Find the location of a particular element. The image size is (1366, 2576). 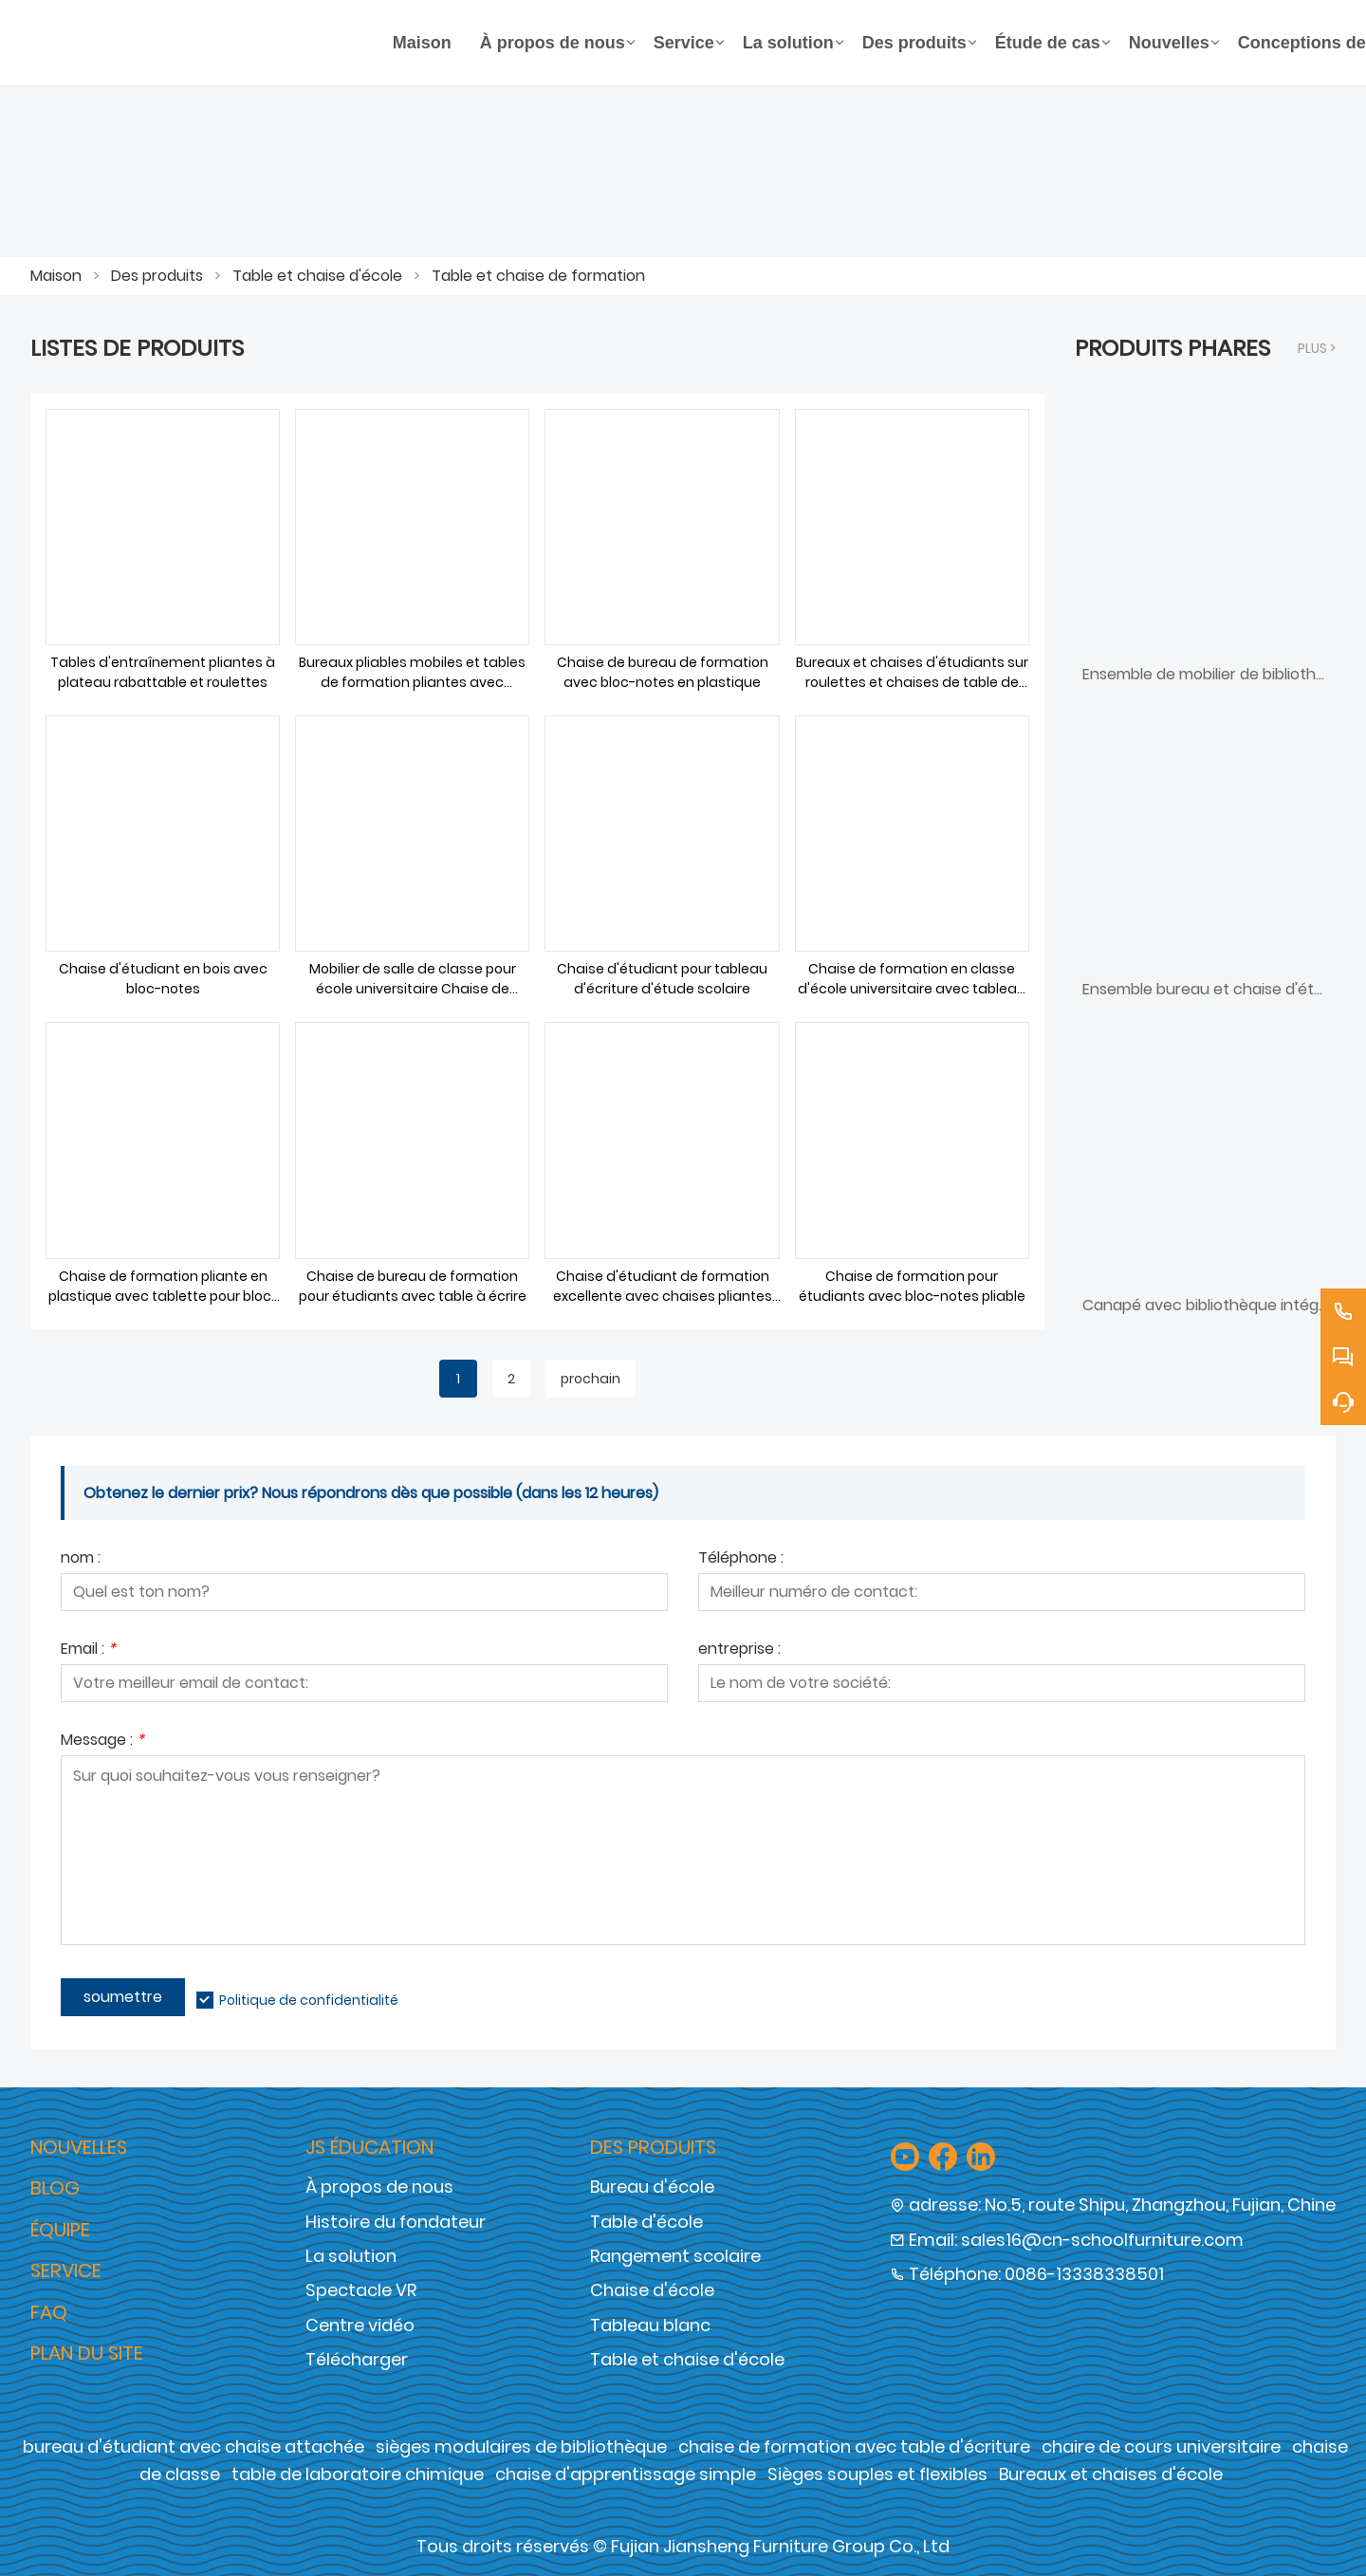

table de laboratoire chimique is located at coordinates (357, 2474).